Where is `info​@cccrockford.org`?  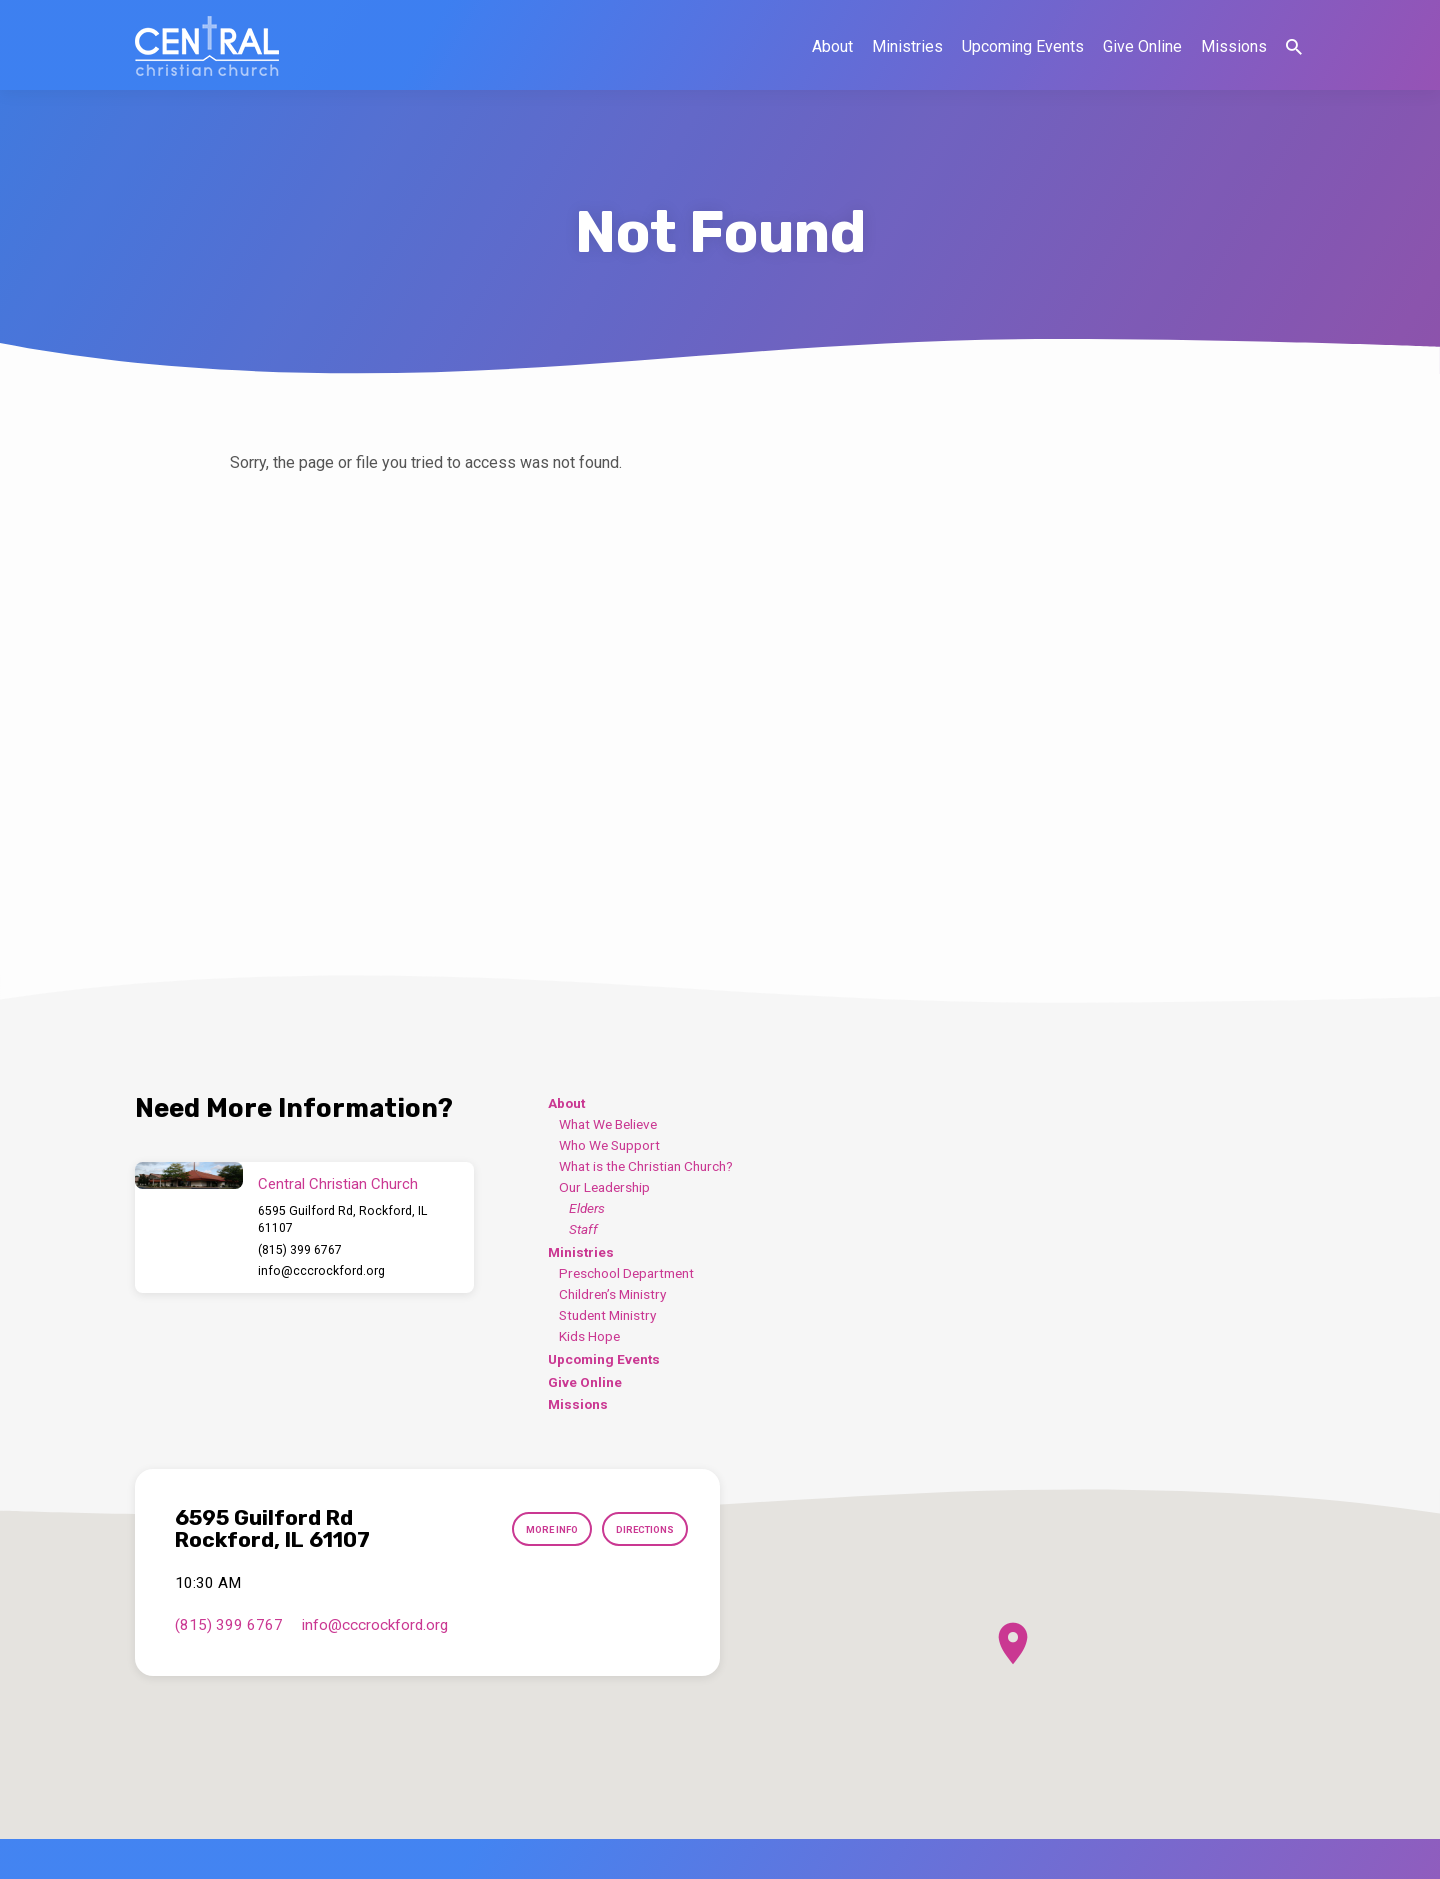
info​@cccrockford.org is located at coordinates (321, 1271).